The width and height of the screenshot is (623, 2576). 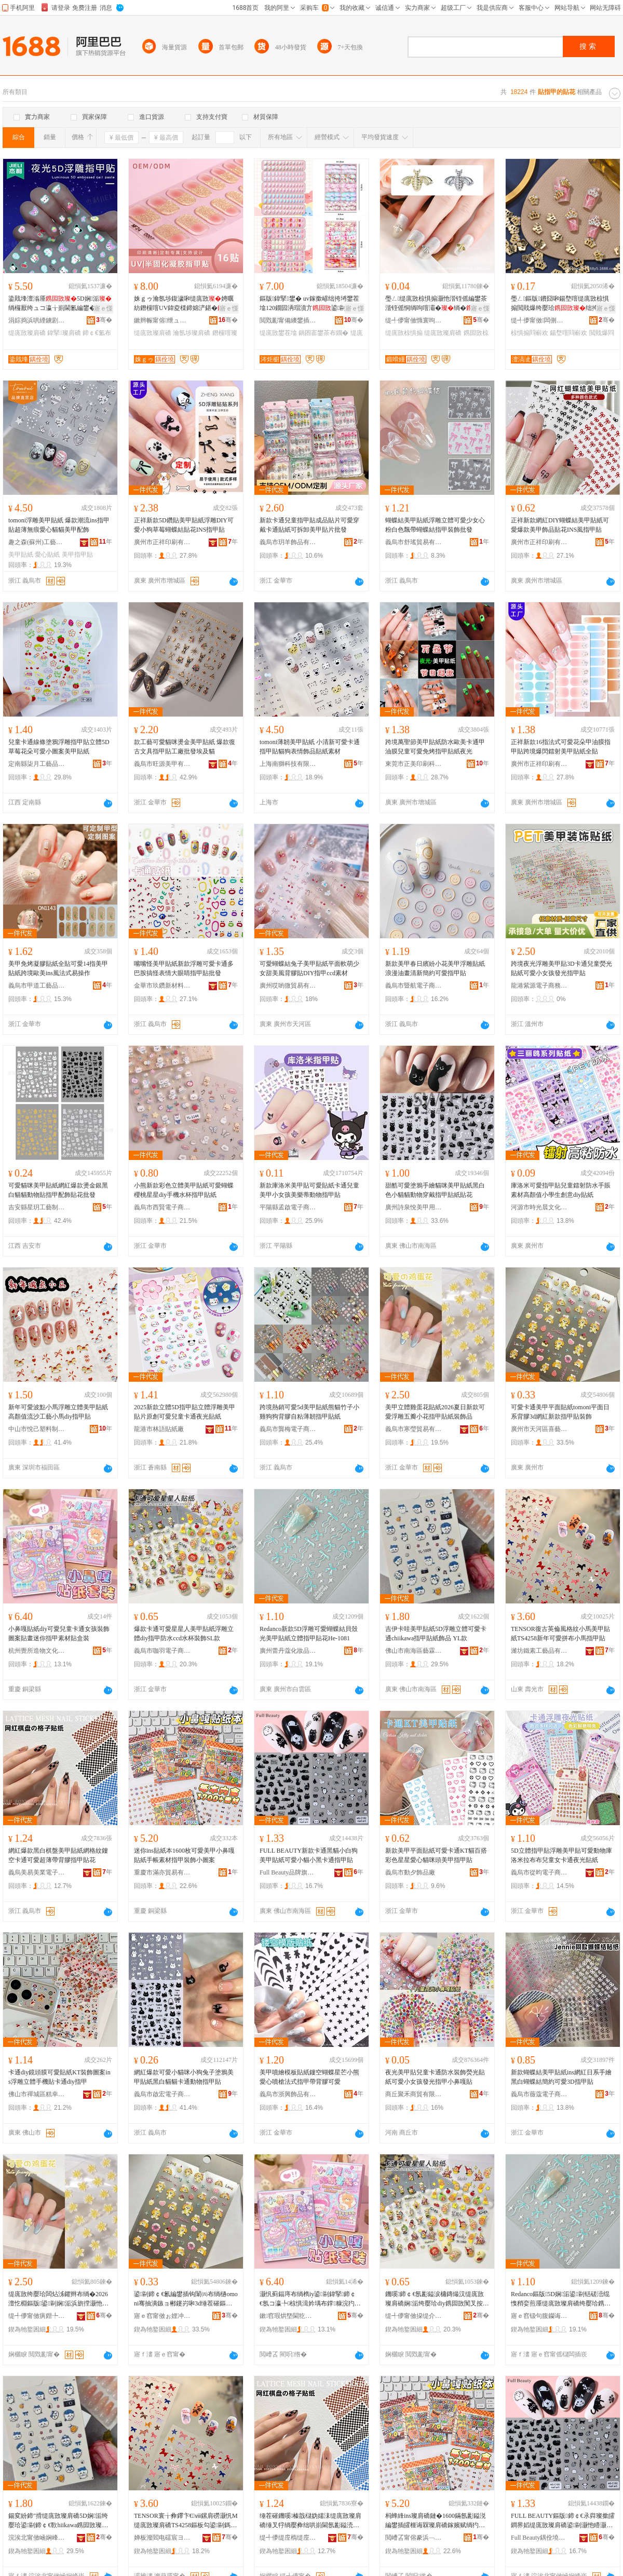 I want to click on 定南縣柒月工藝品制造有限公司, so click(x=36, y=763).